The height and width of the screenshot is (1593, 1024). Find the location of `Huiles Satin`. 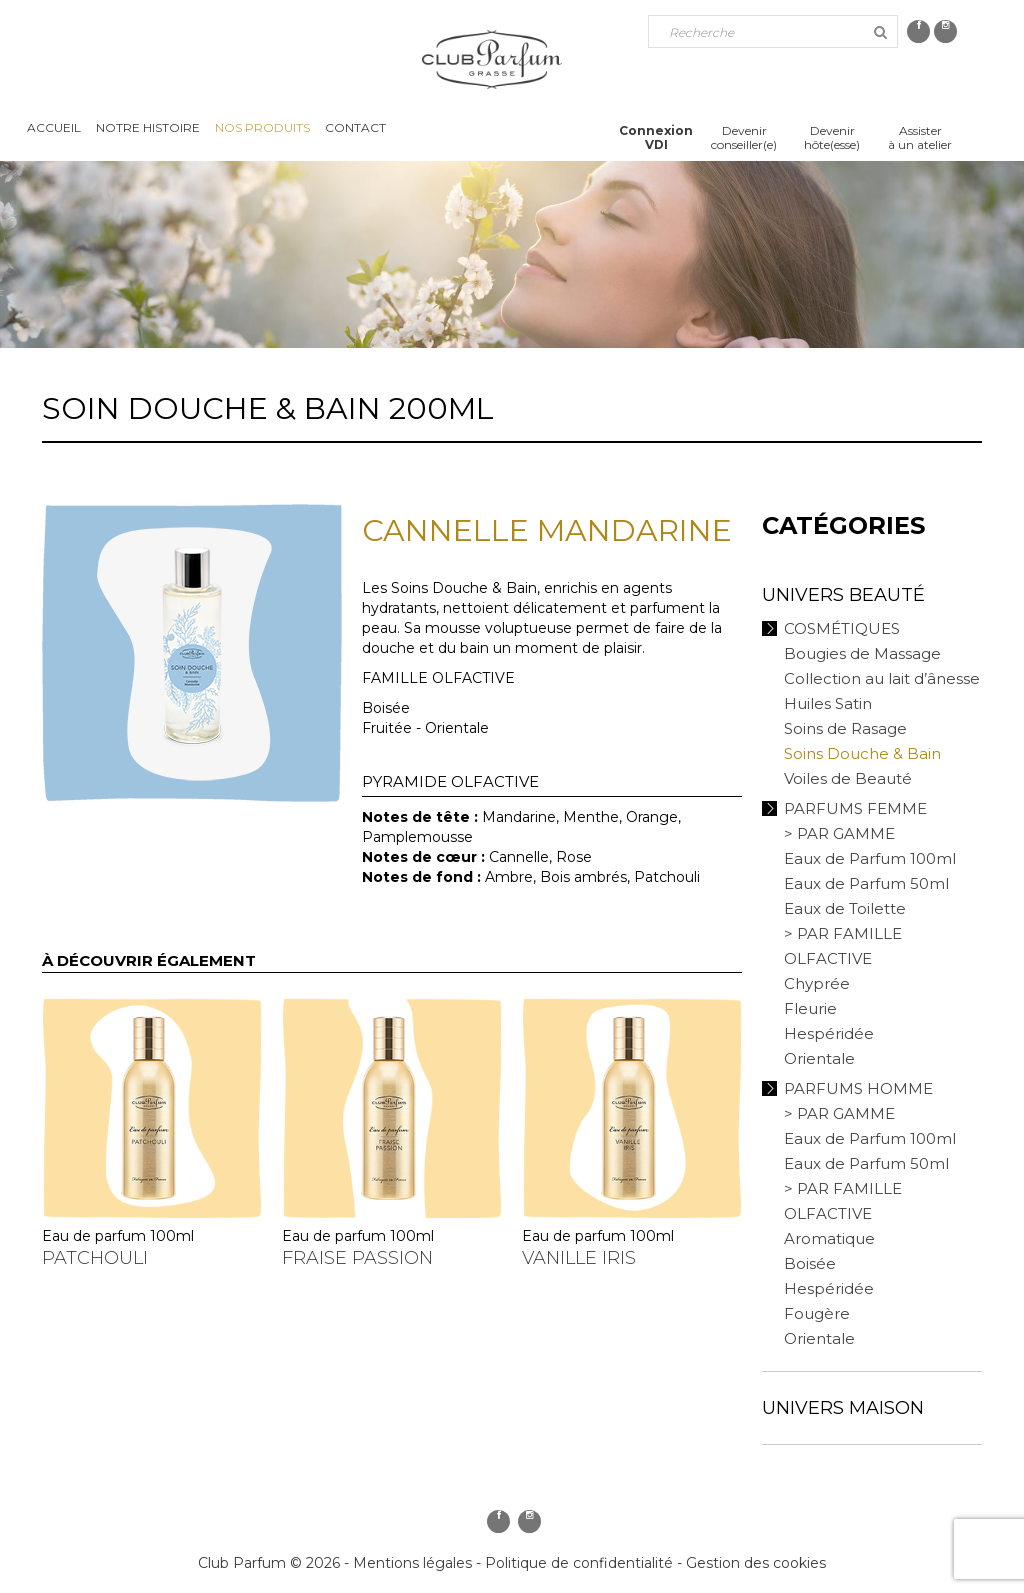

Huiles Satin is located at coordinates (828, 703).